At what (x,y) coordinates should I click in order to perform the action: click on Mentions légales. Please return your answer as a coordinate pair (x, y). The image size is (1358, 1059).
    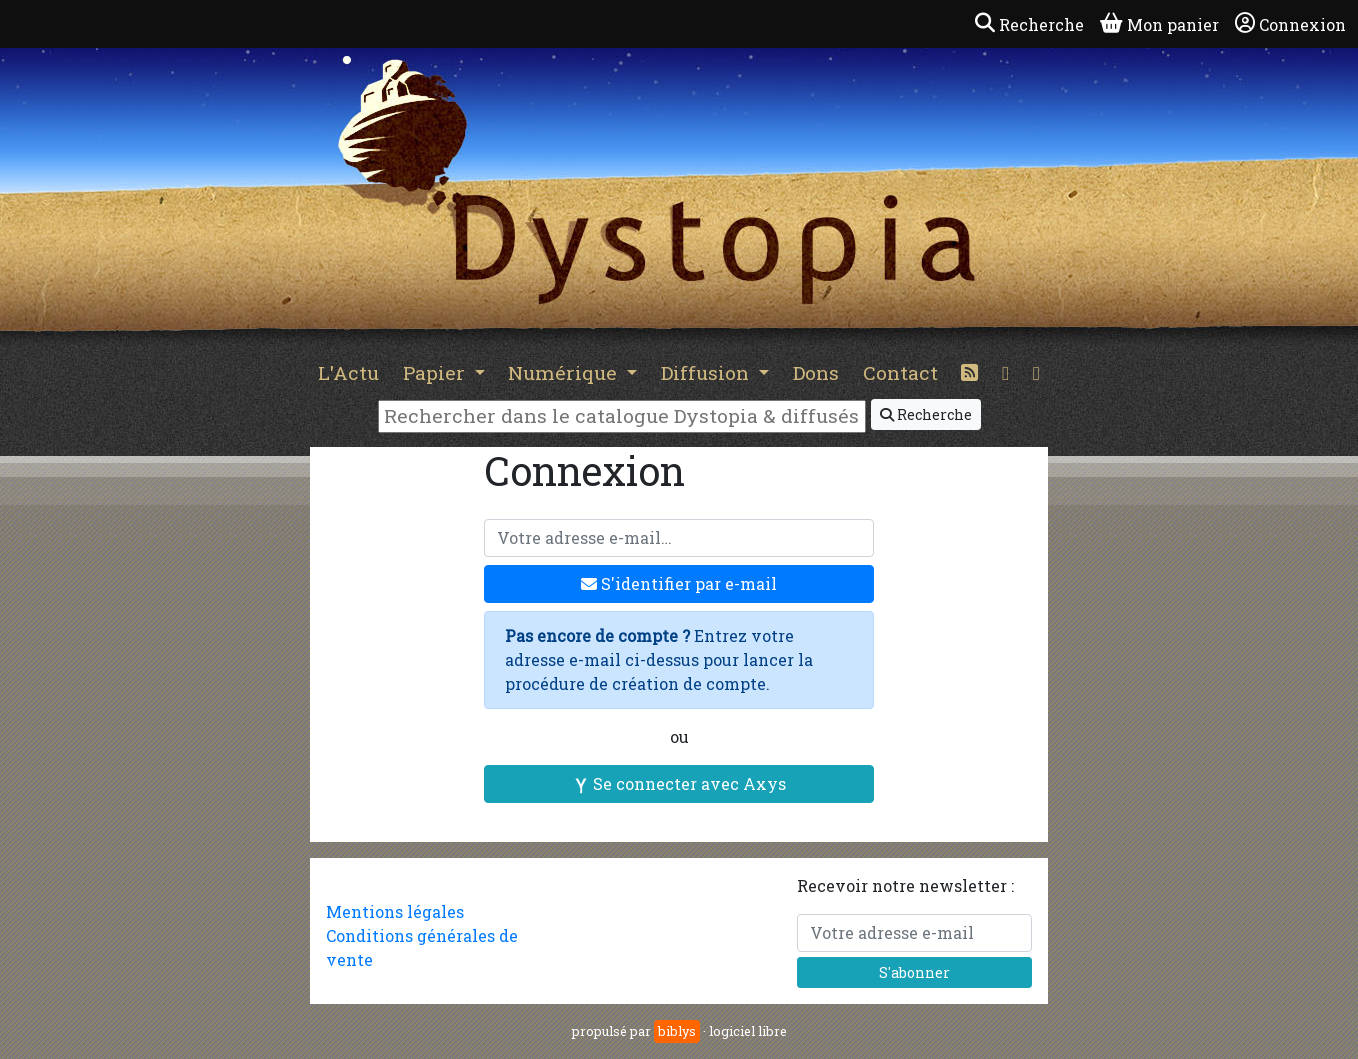
    Looking at the image, I should click on (395, 911).